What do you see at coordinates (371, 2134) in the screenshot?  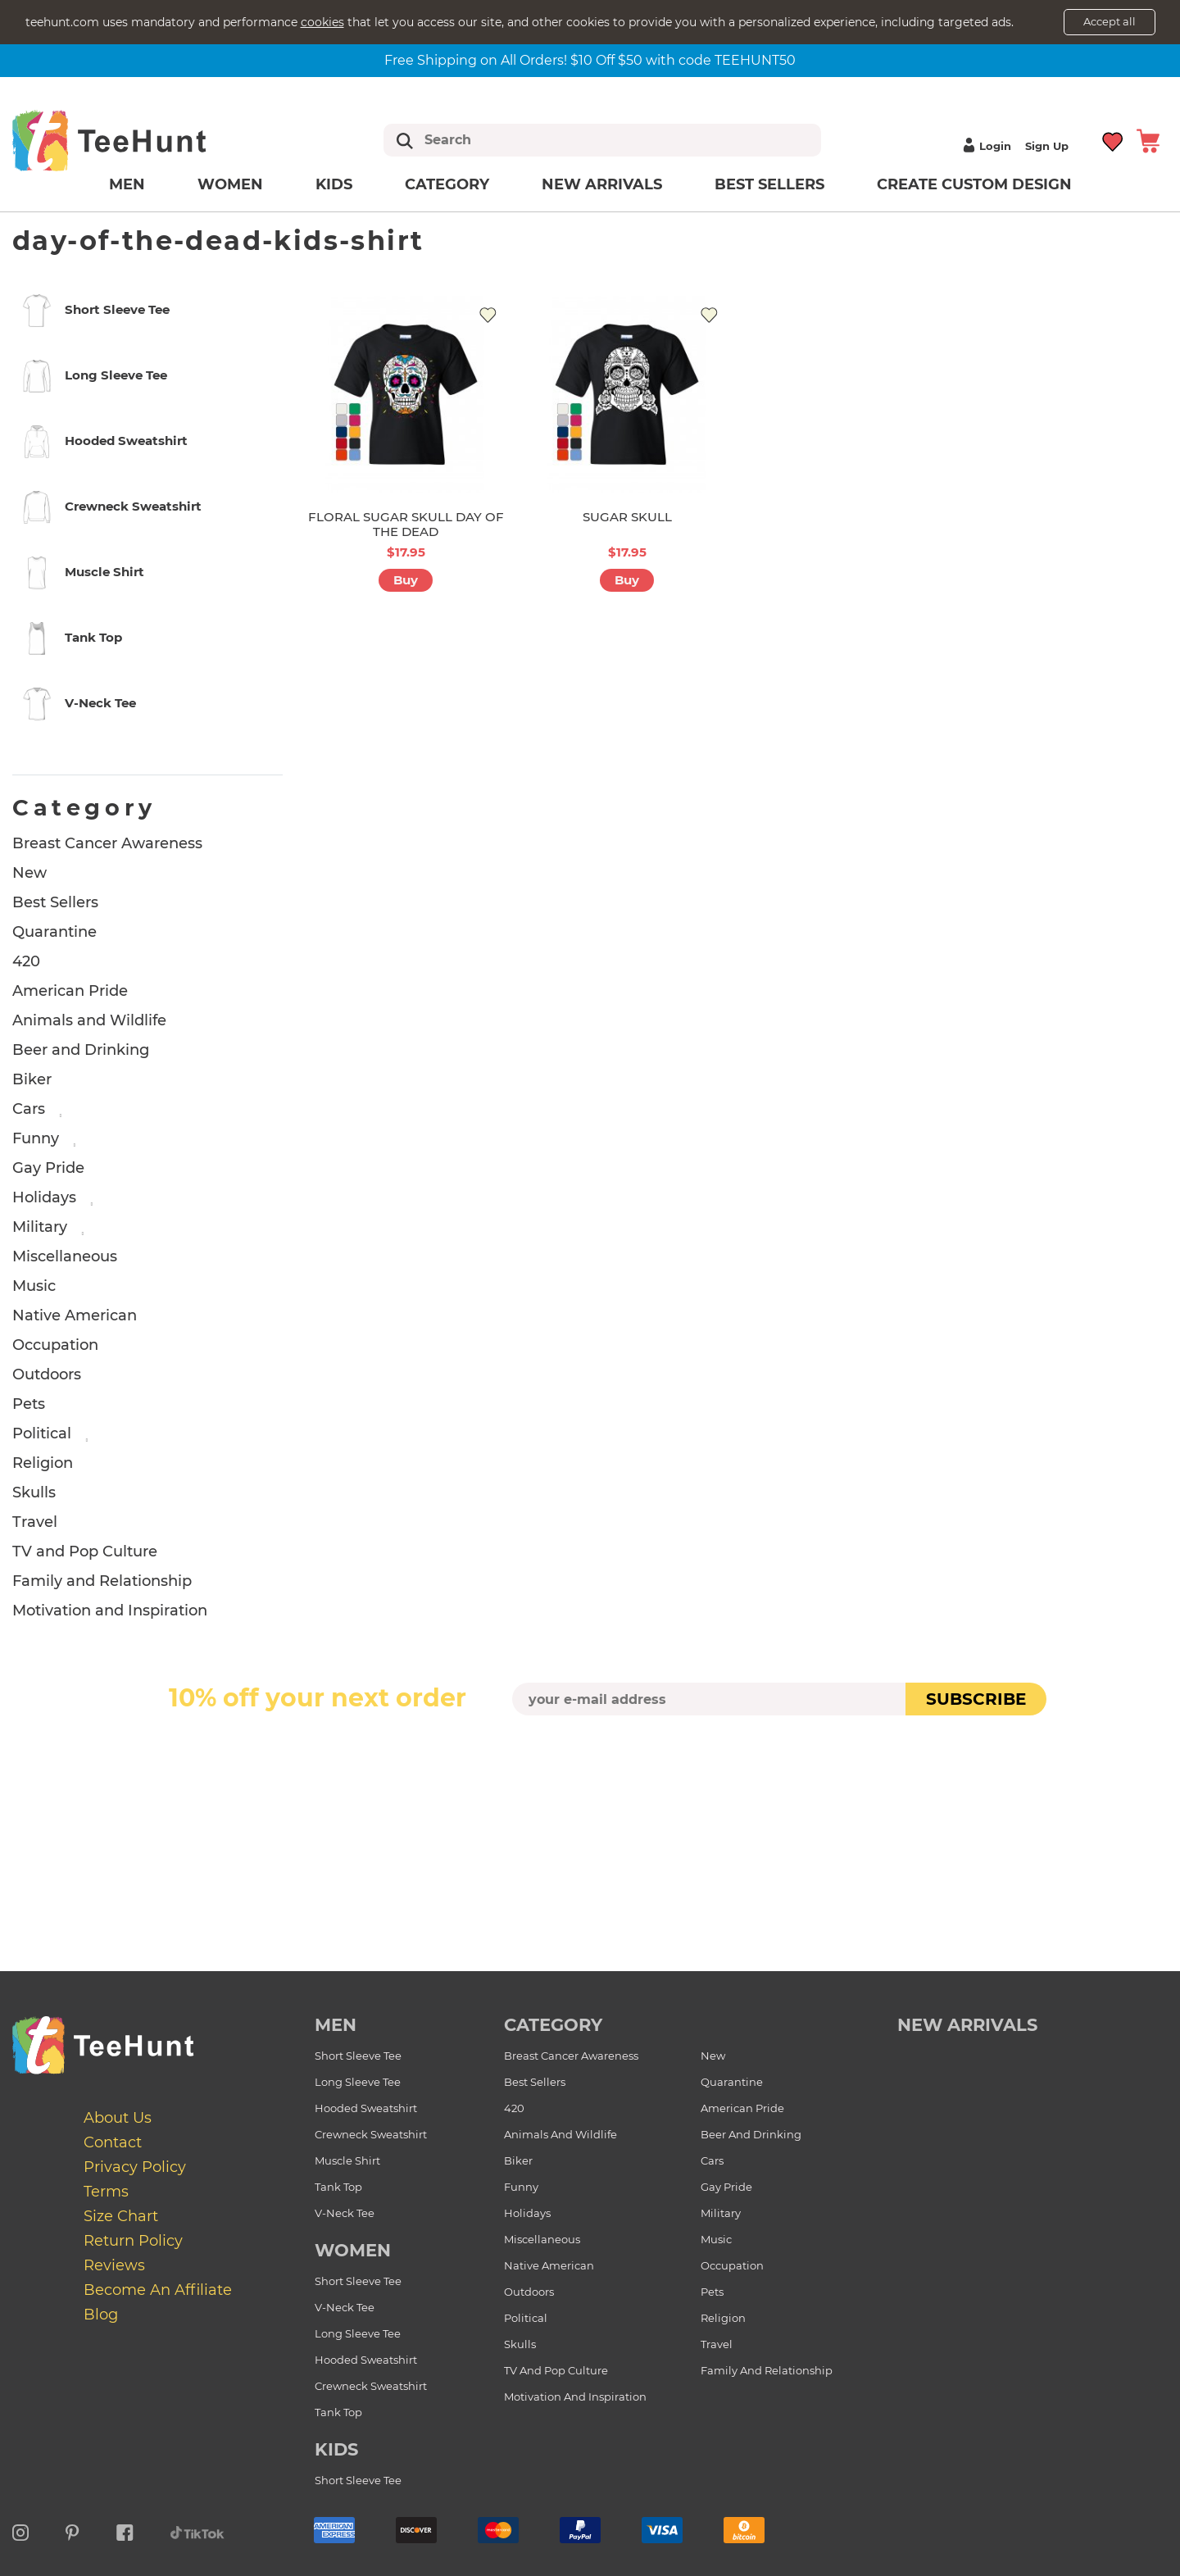 I see `Crewneck Sweatshirt` at bounding box center [371, 2134].